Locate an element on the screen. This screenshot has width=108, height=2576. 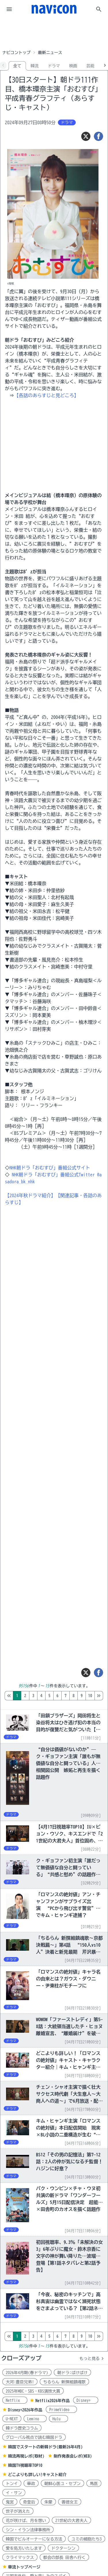
華政 is located at coordinates (31, 2484).